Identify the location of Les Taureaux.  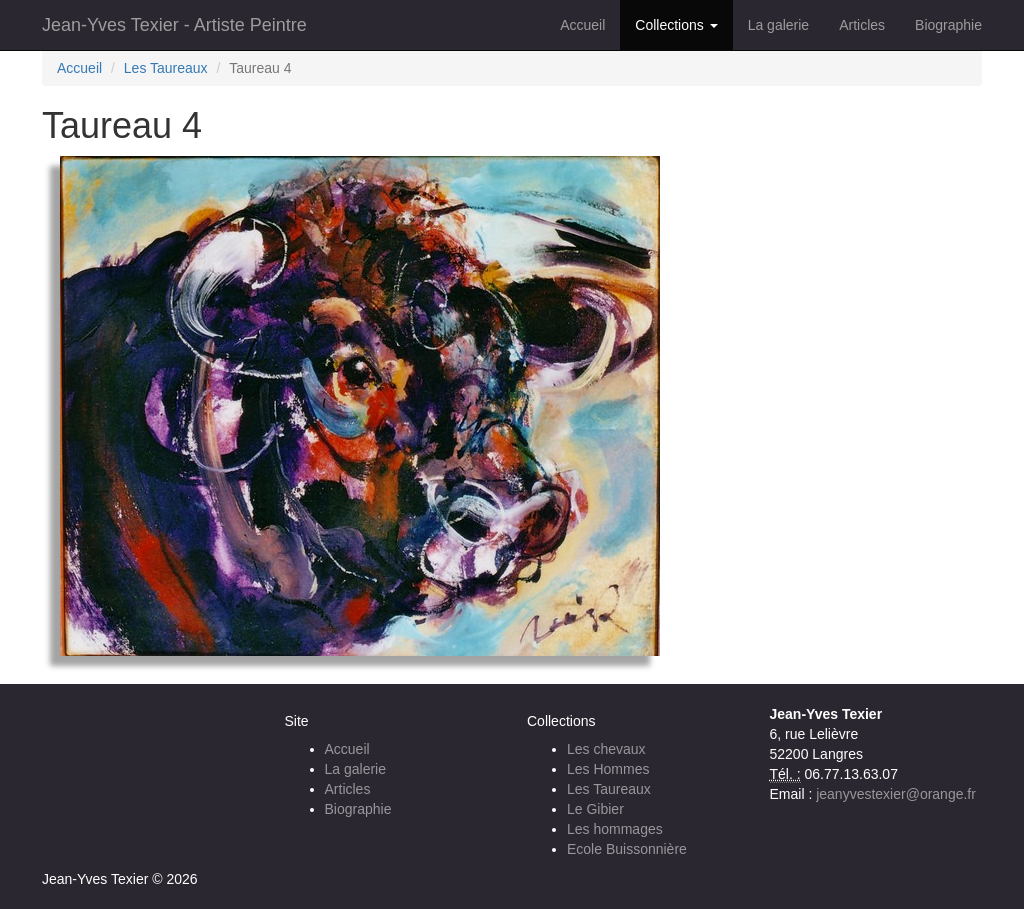
(166, 68).